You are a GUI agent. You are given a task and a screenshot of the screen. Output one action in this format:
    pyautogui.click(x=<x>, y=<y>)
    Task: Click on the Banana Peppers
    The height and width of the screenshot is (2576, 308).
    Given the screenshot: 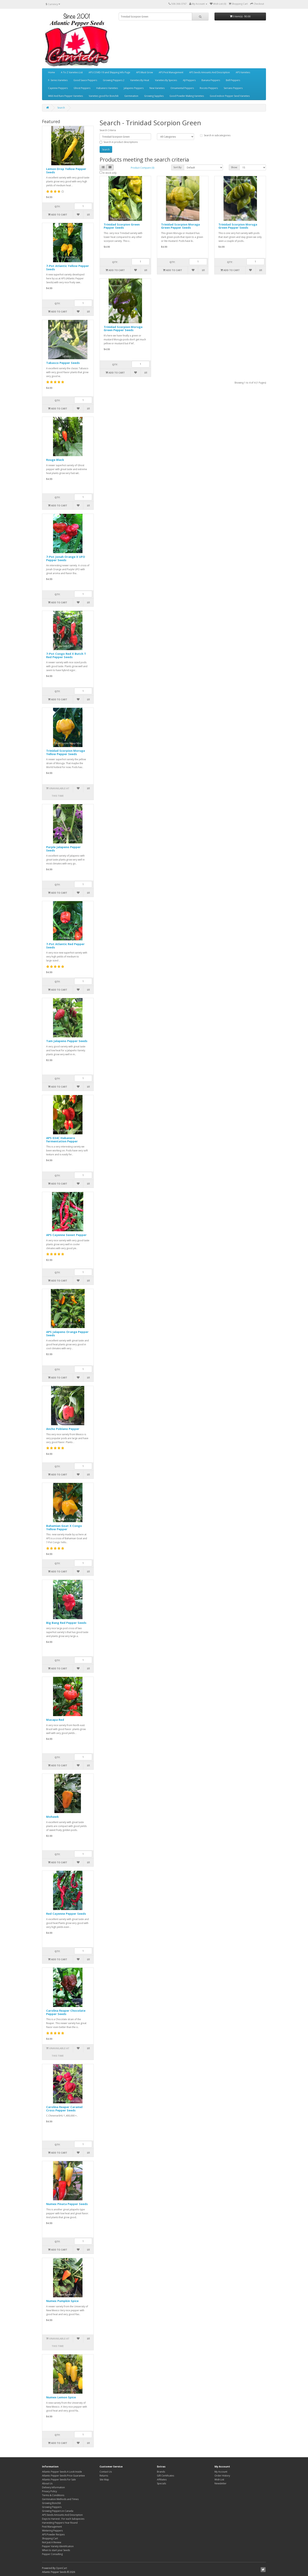 What is the action you would take?
    pyautogui.click(x=211, y=80)
    